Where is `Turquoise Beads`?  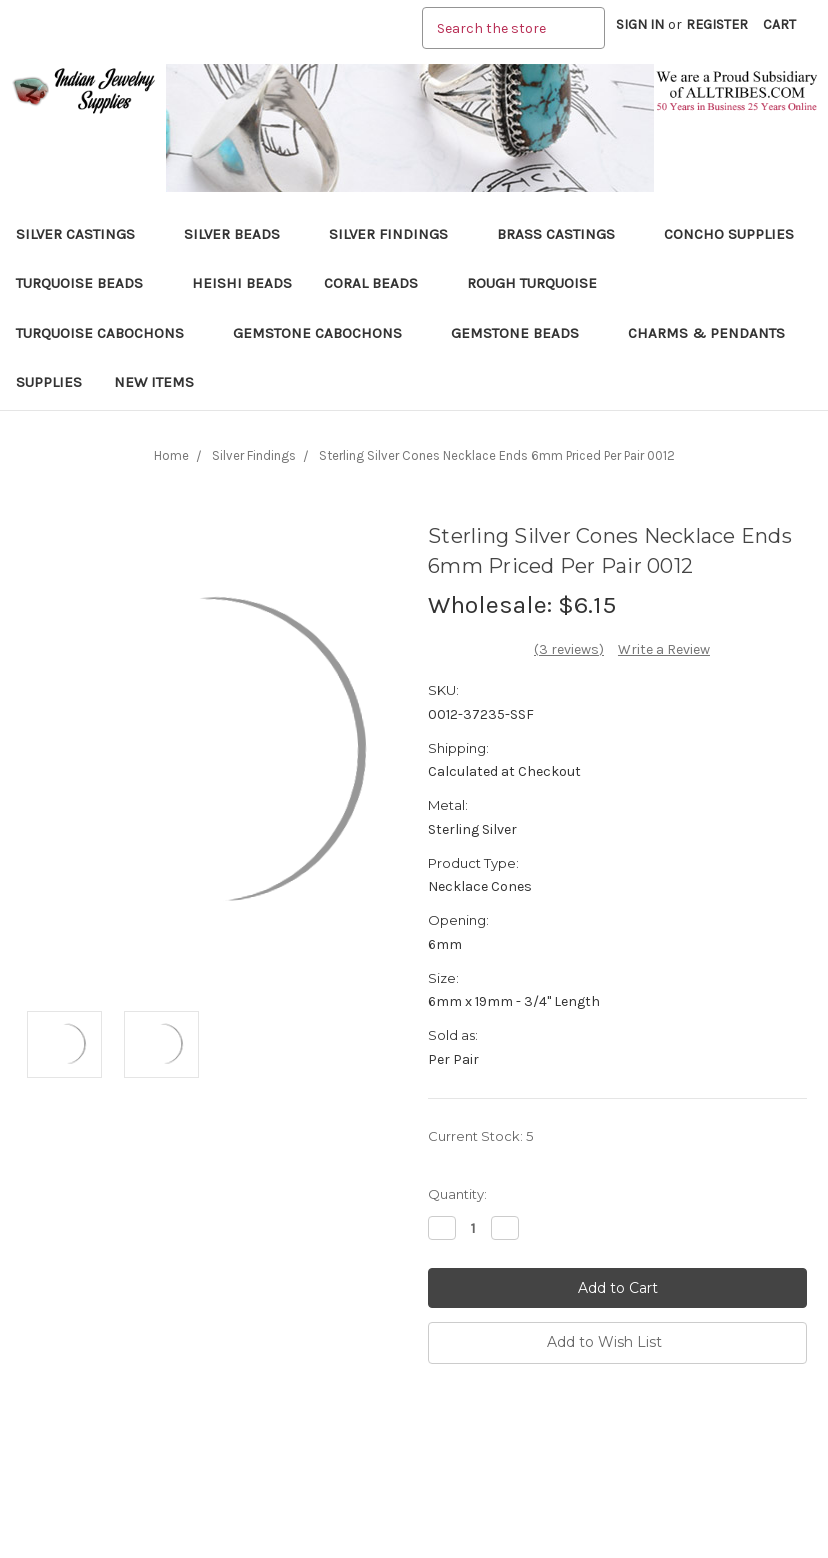
Turquoise Beads is located at coordinates (88, 283).